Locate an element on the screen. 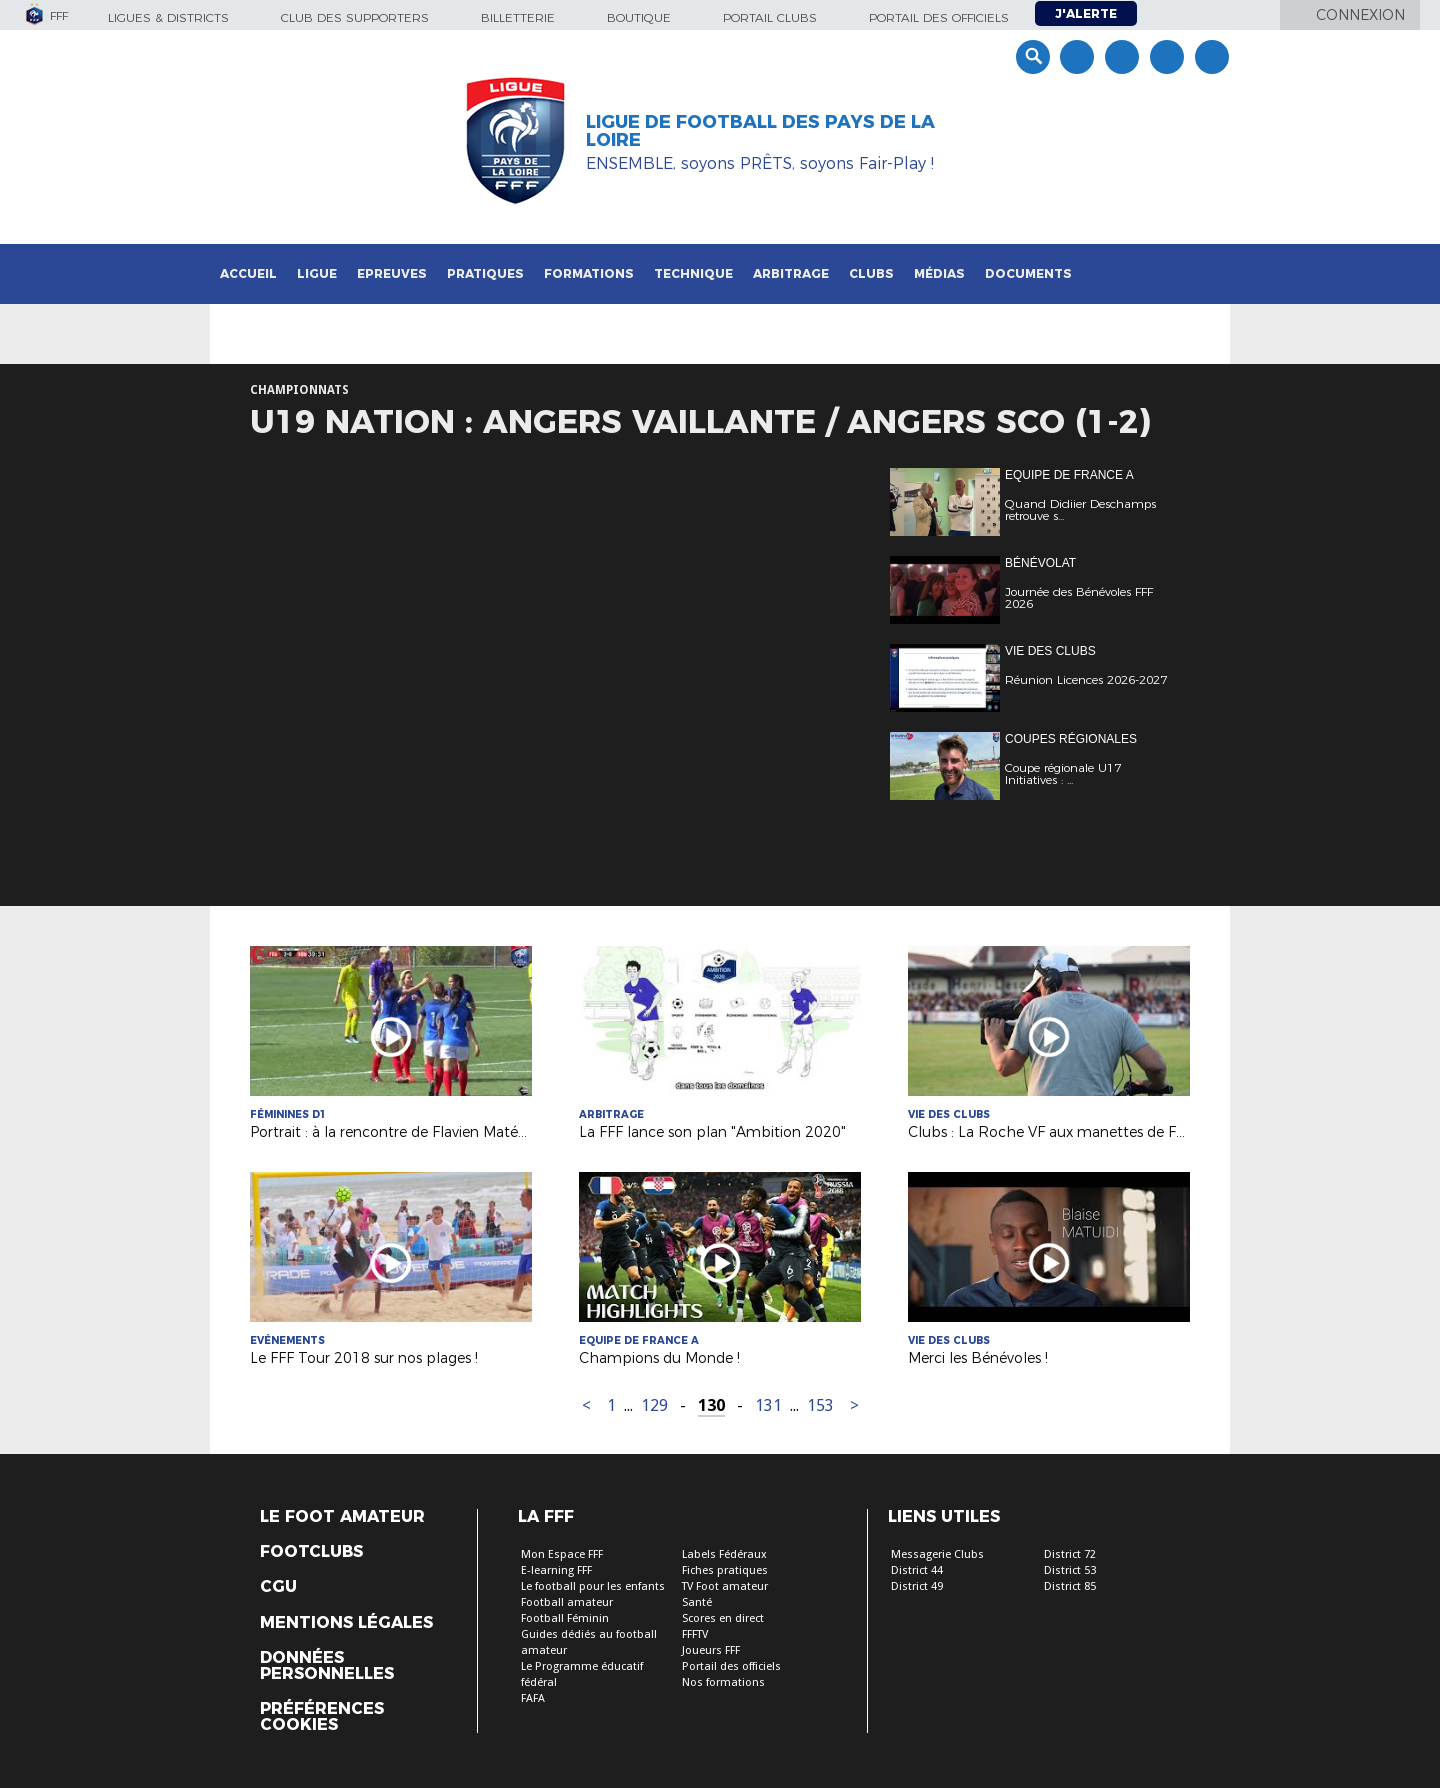 The height and width of the screenshot is (1788, 1440). Formations is located at coordinates (589, 273).